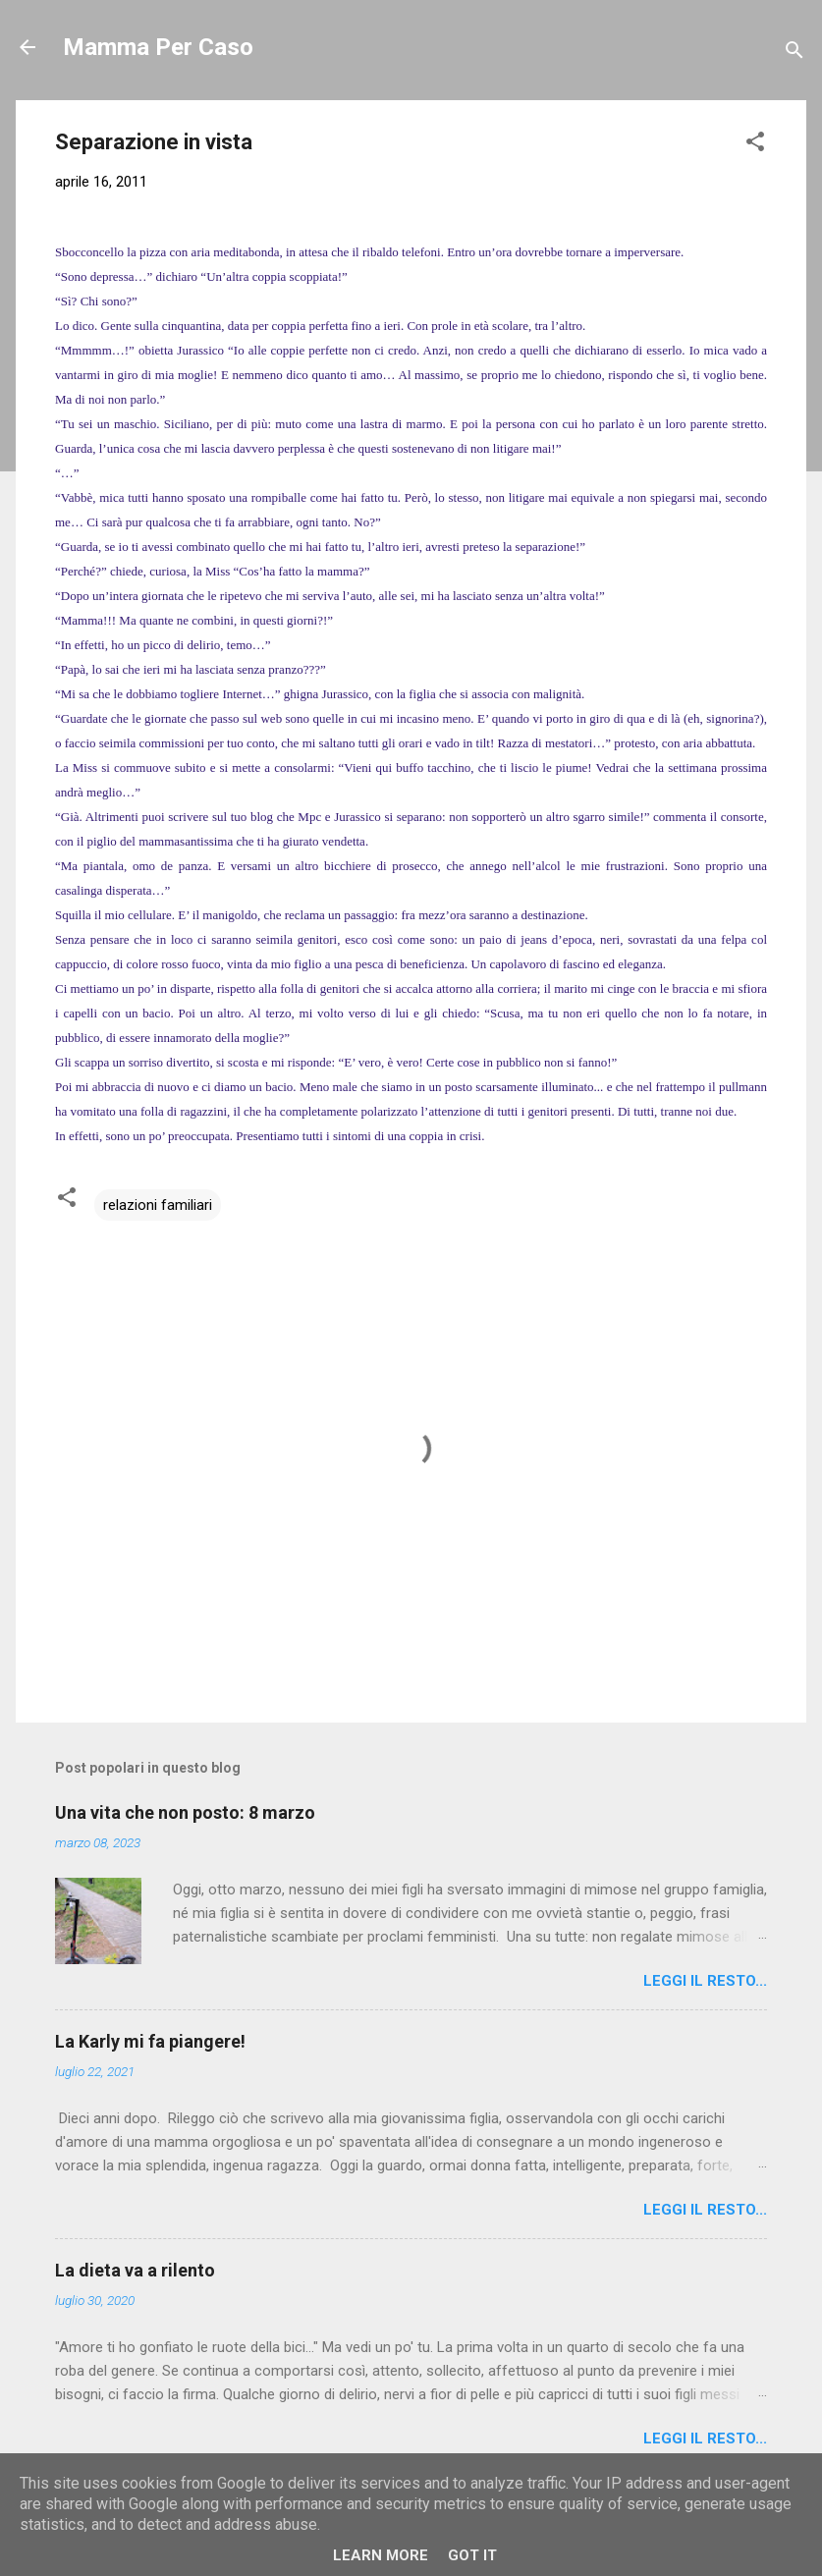 This screenshot has width=822, height=2576. What do you see at coordinates (157, 1205) in the screenshot?
I see `relazioni familiari` at bounding box center [157, 1205].